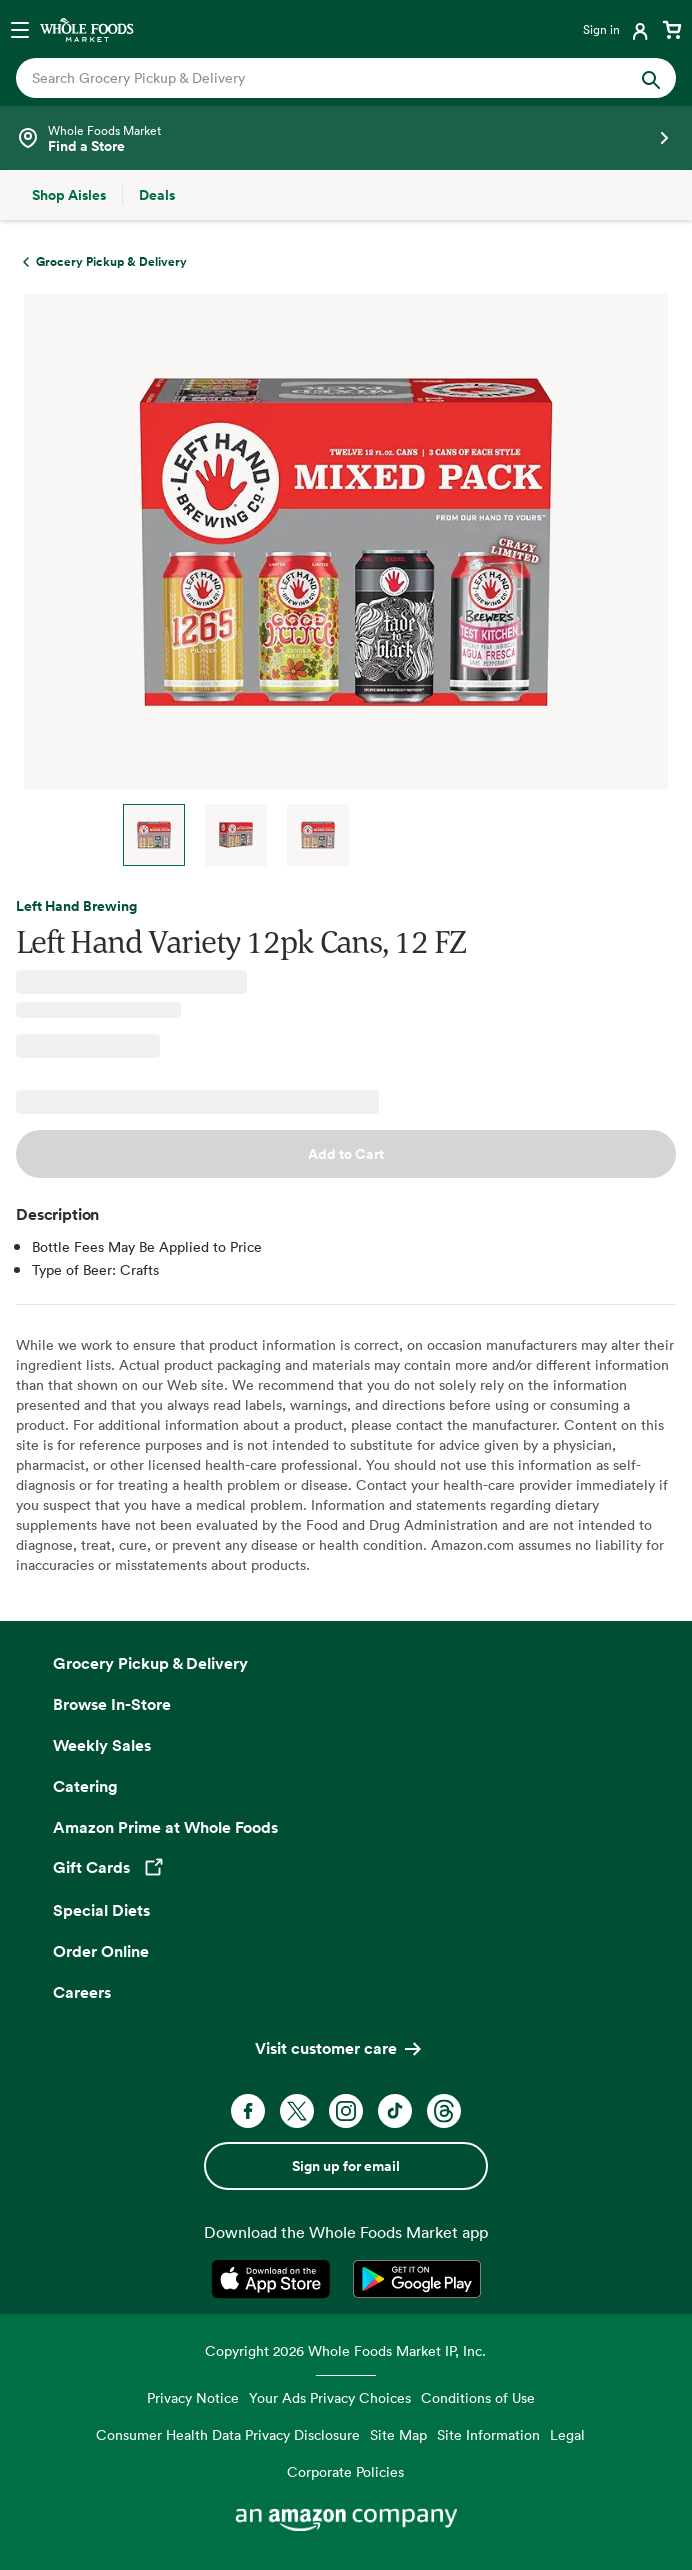 Image resolution: width=692 pixels, height=2570 pixels. I want to click on Site Information, so click(488, 2434).